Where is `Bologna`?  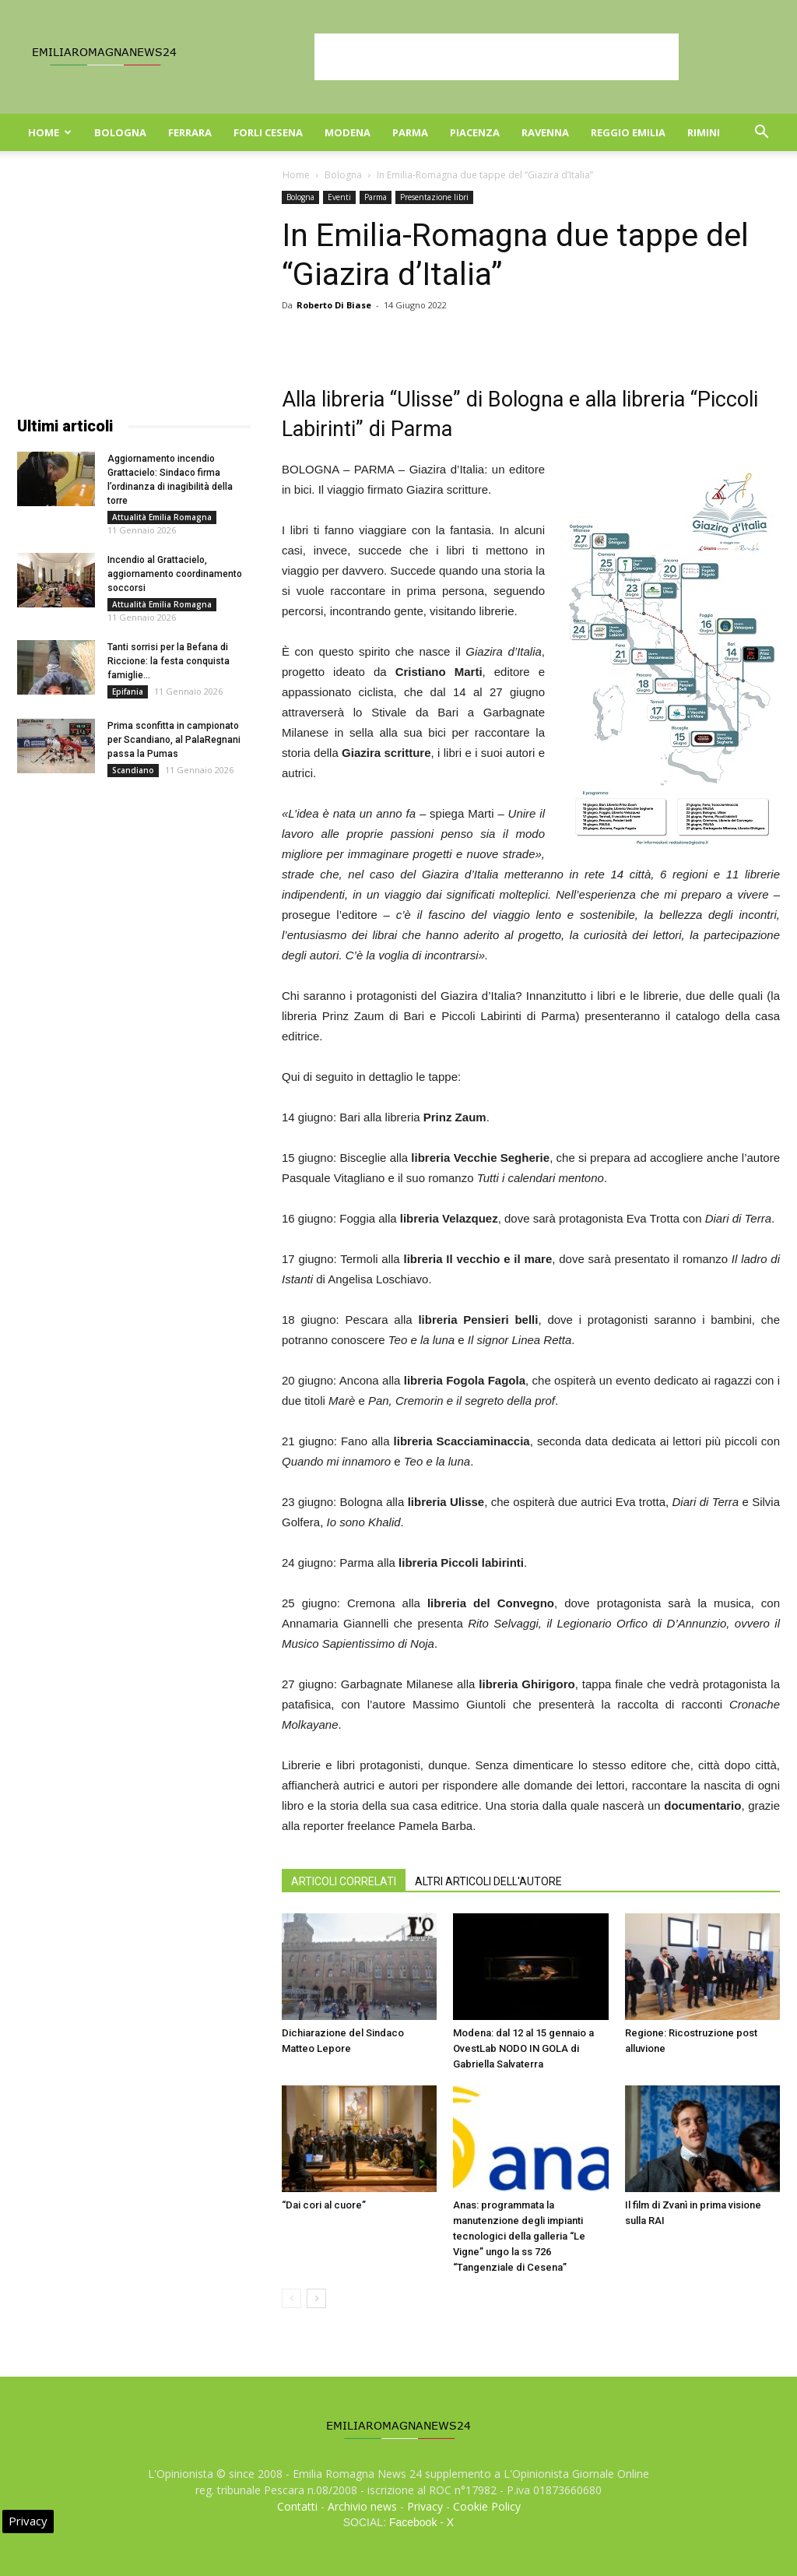
Bologna is located at coordinates (120, 132).